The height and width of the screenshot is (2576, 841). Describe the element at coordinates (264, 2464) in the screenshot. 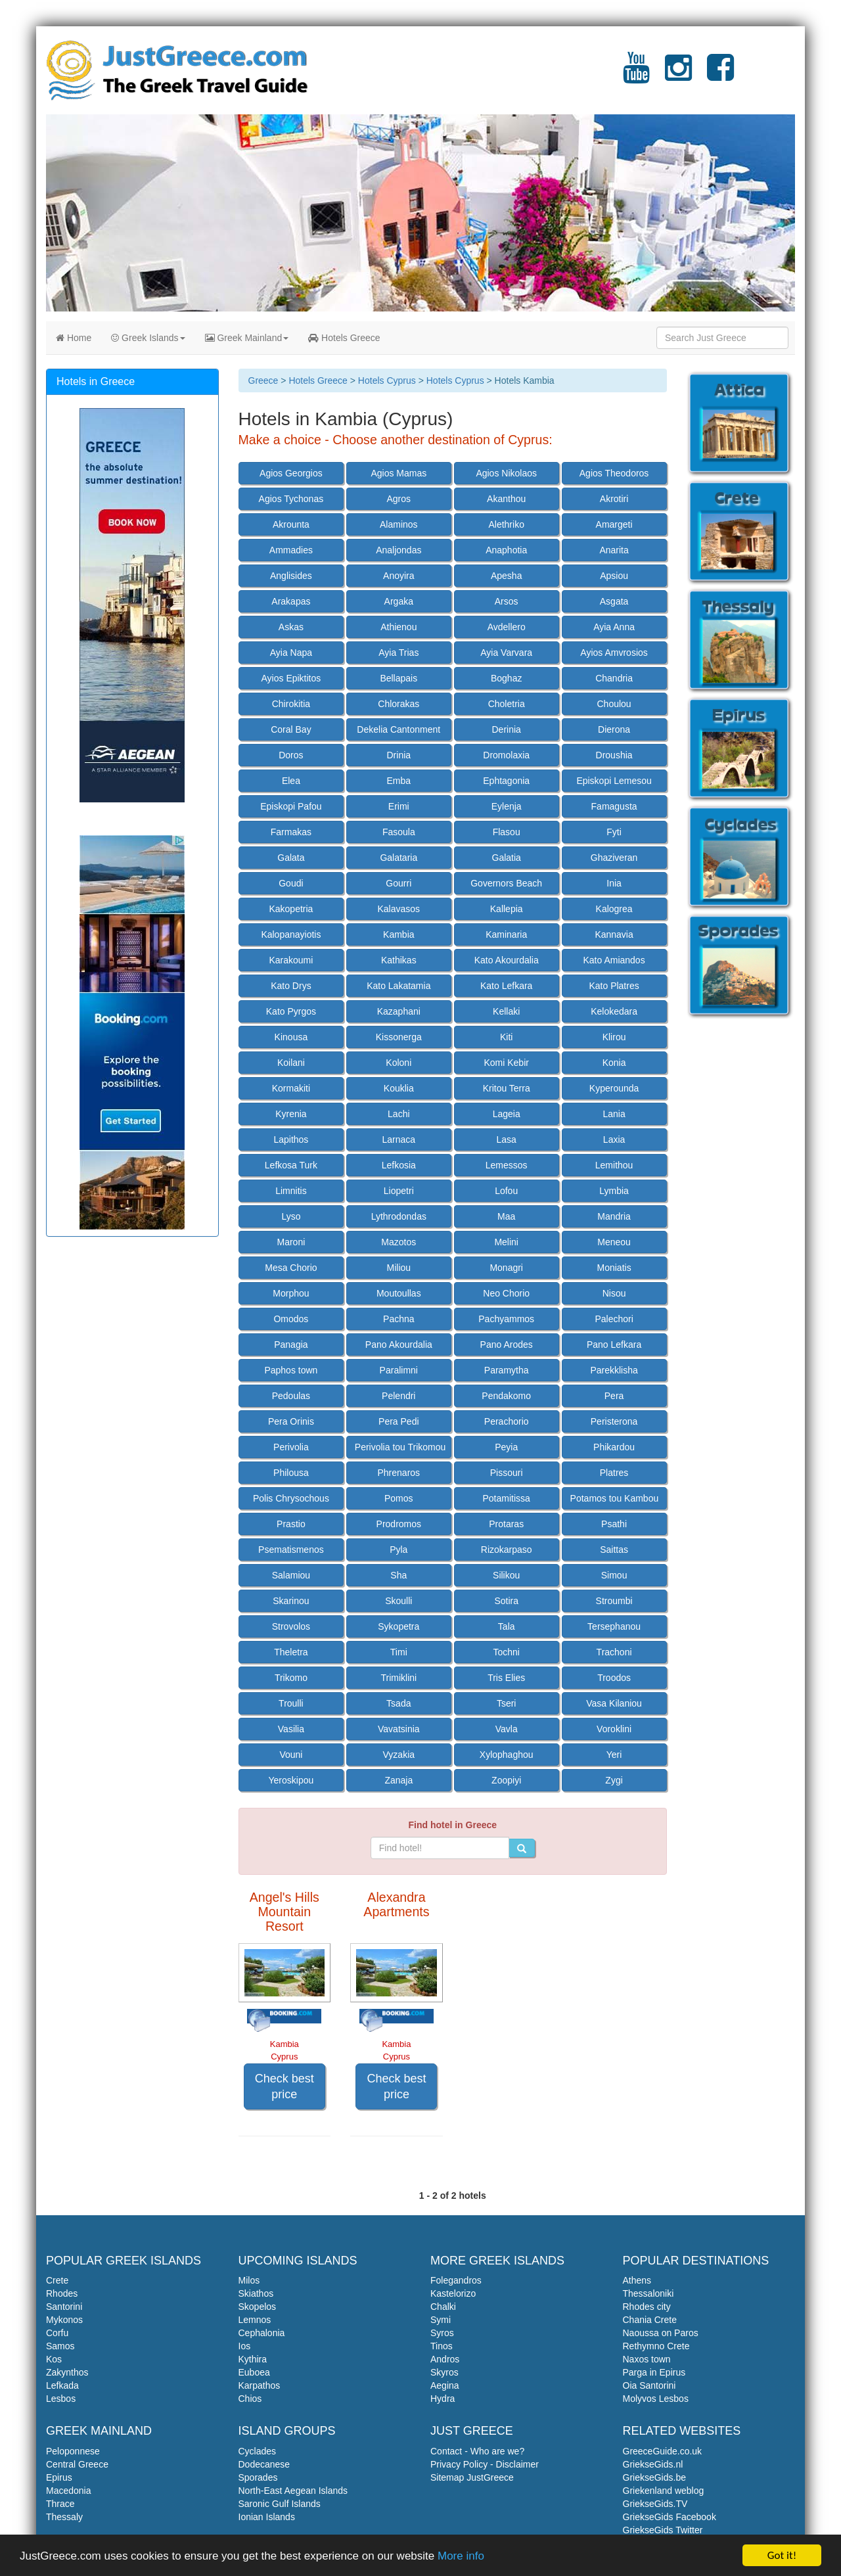

I see `Dodecanese` at that location.